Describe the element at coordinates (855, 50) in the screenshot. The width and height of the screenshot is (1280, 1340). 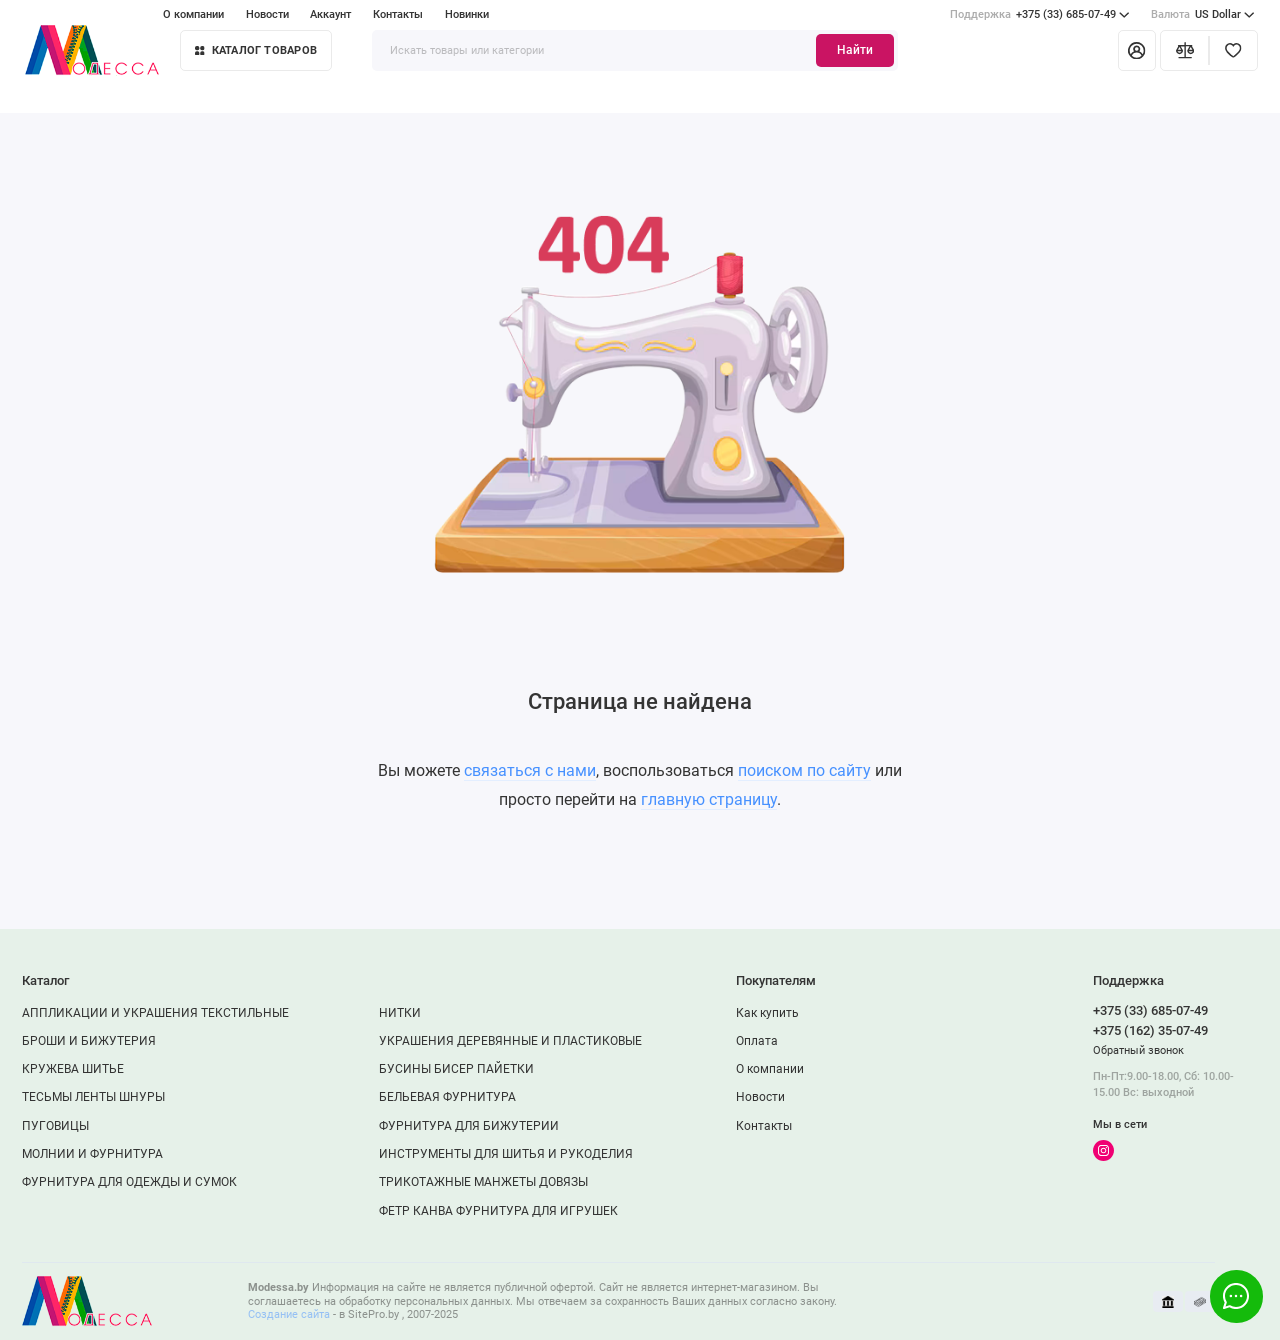
I see `Найти` at that location.